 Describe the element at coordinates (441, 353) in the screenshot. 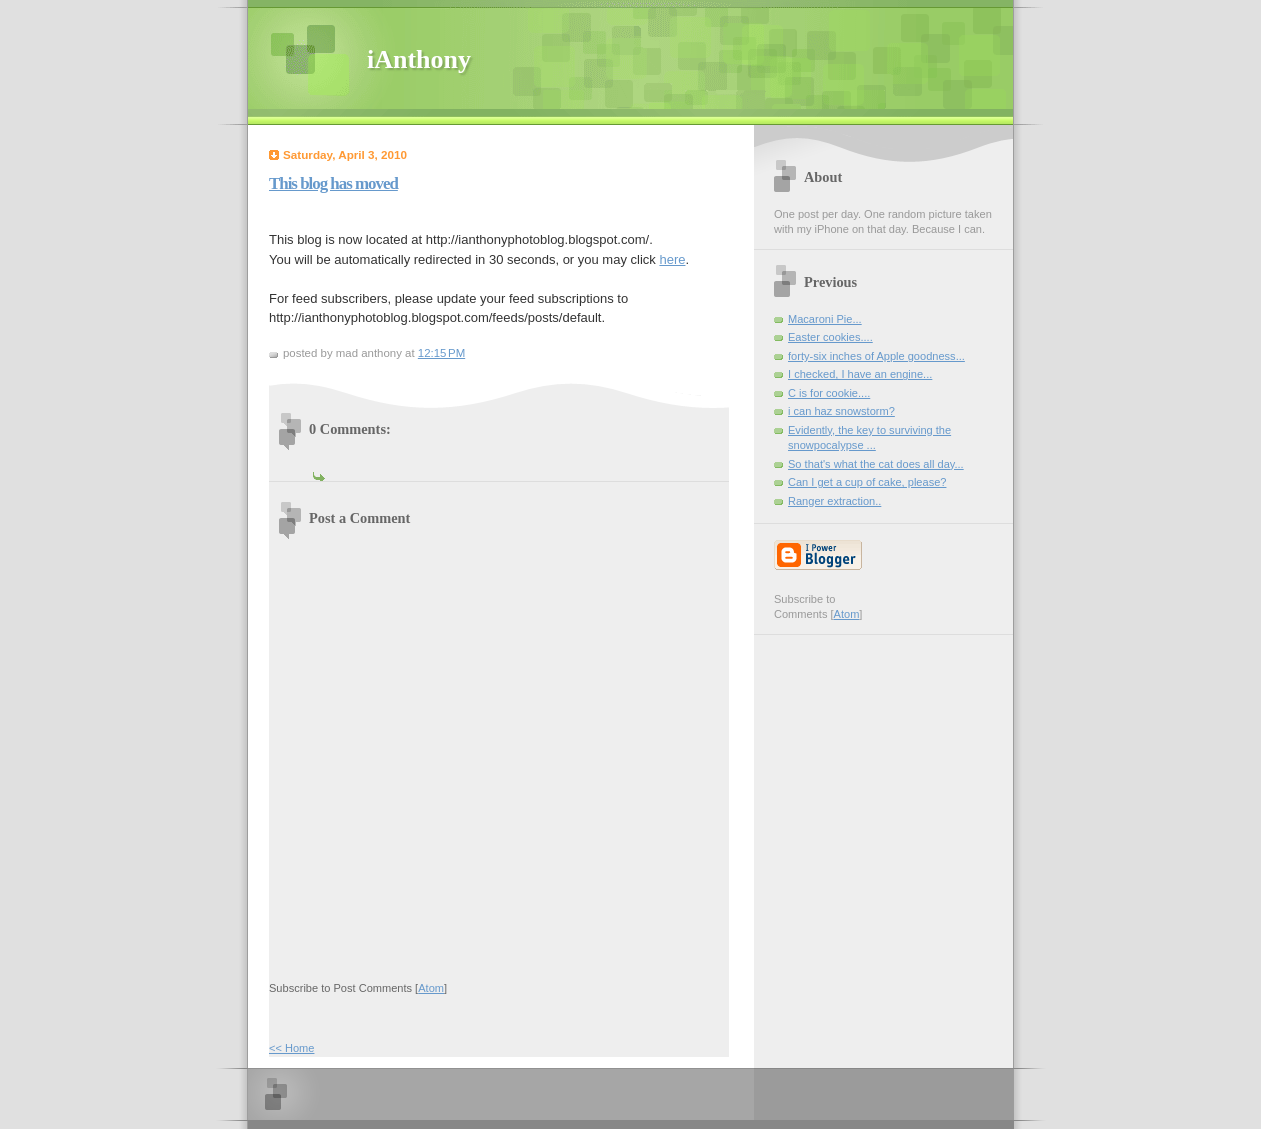

I see `12:15 PM` at that location.